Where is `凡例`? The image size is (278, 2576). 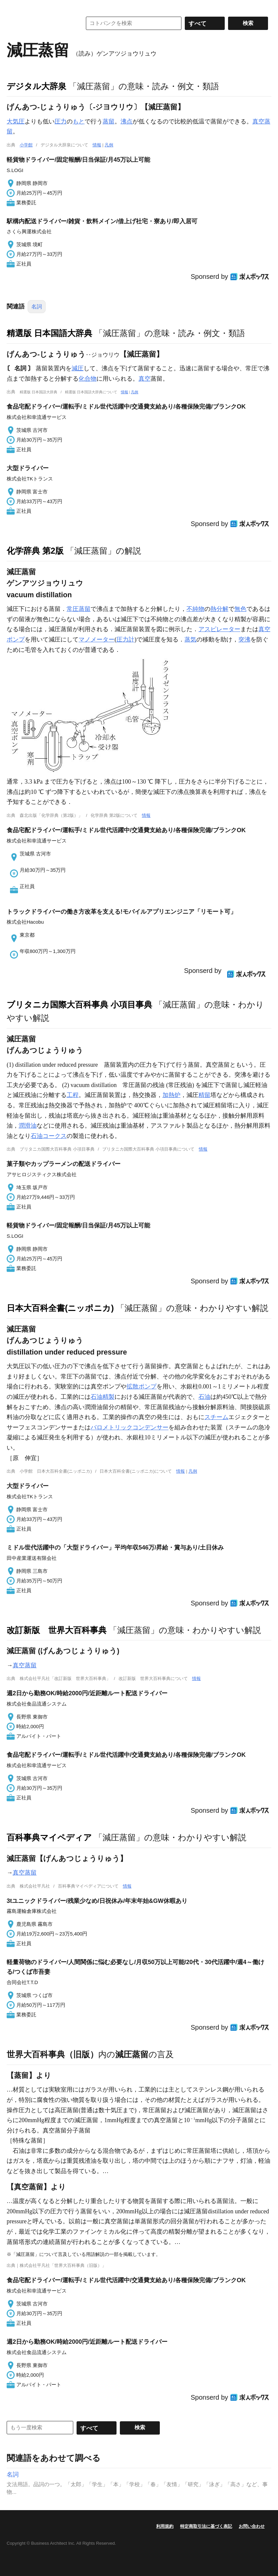 凡例 is located at coordinates (109, 144).